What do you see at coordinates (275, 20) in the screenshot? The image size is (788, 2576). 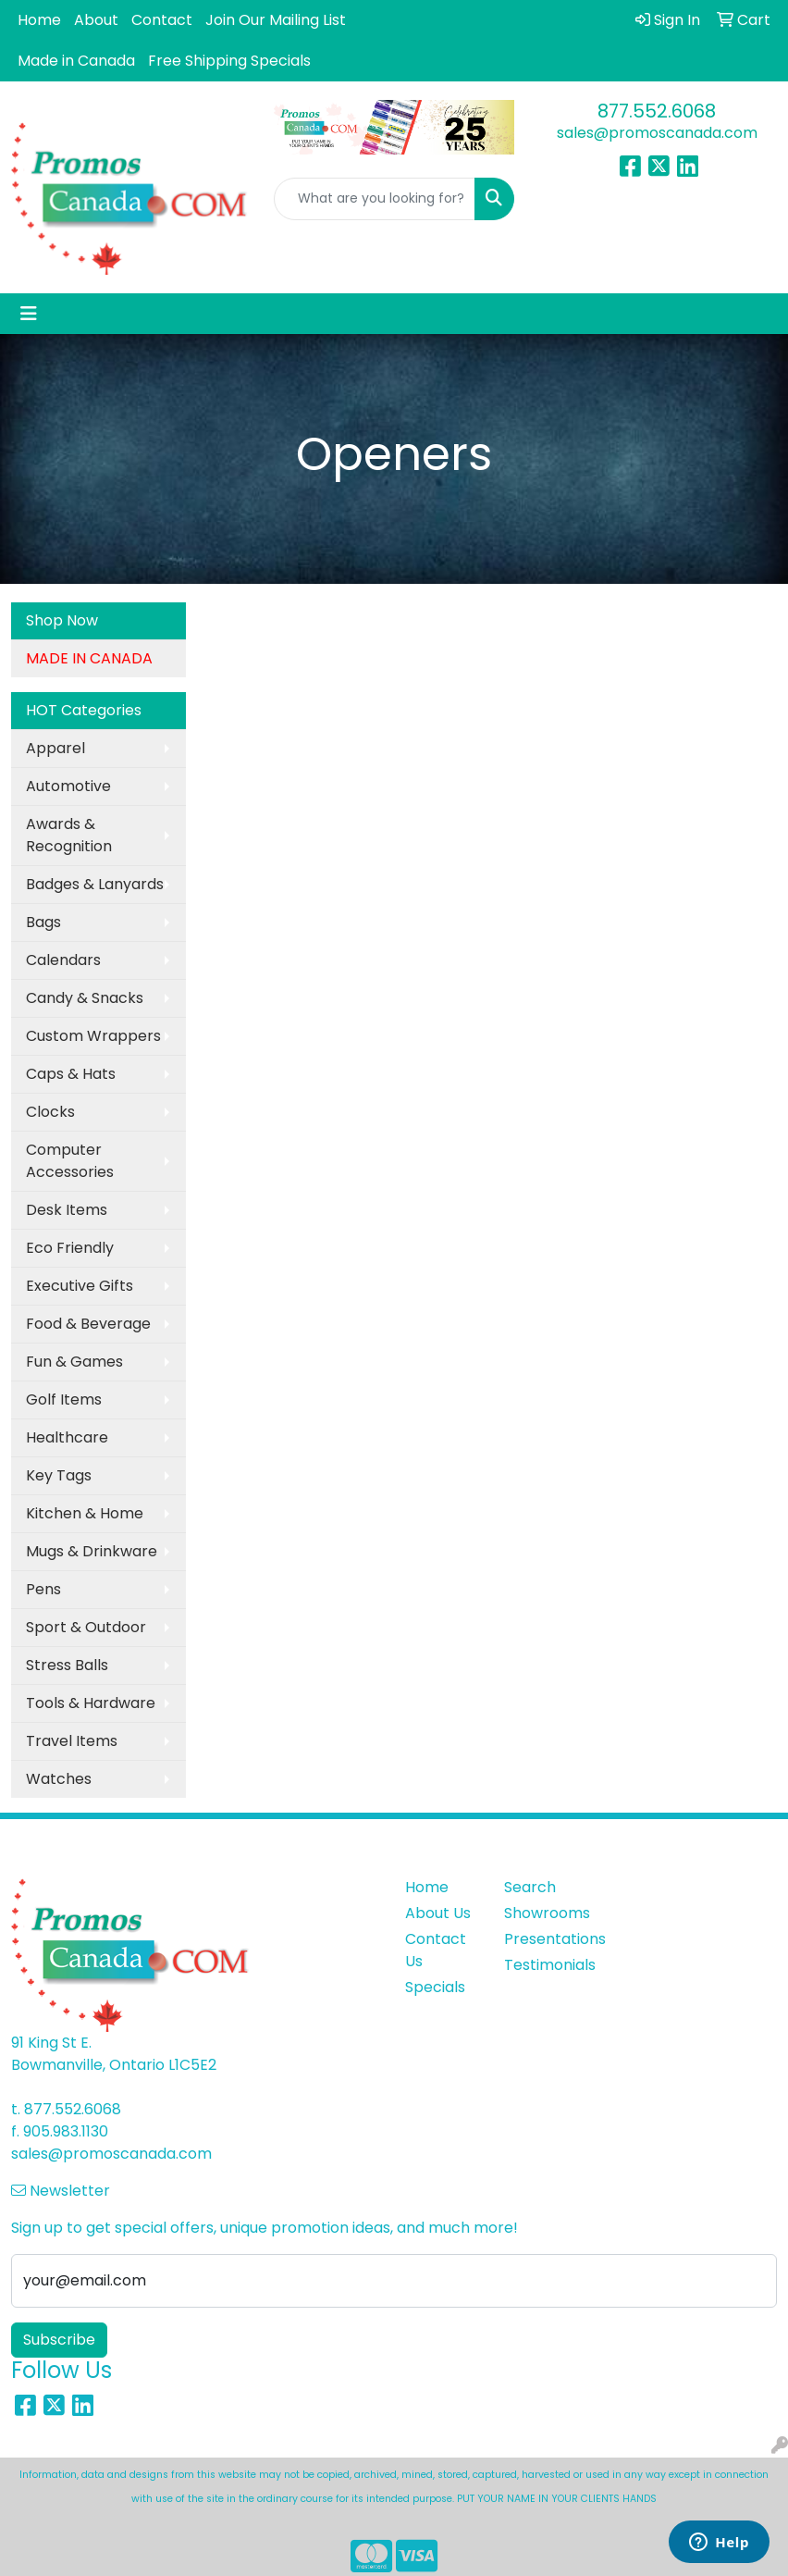 I see `Join Our Mailing List` at bounding box center [275, 20].